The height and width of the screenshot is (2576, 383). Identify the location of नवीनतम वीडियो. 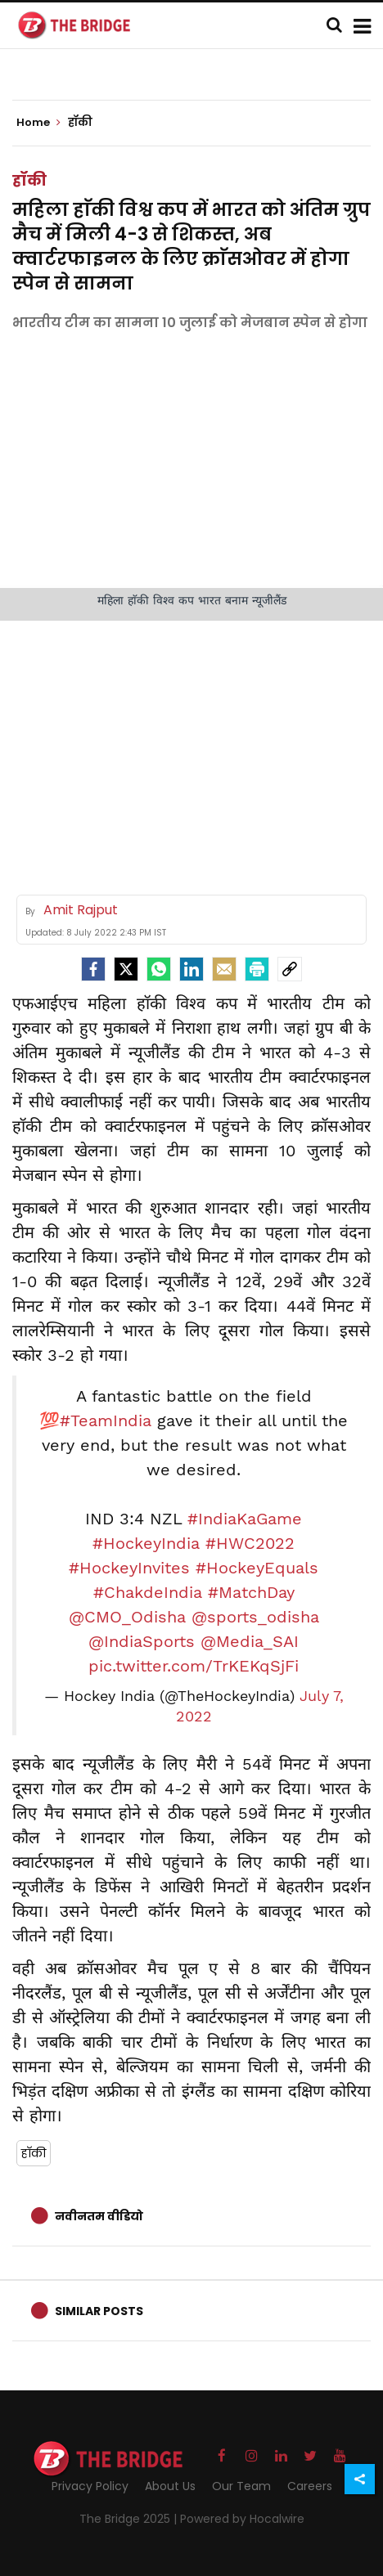
(99, 2216).